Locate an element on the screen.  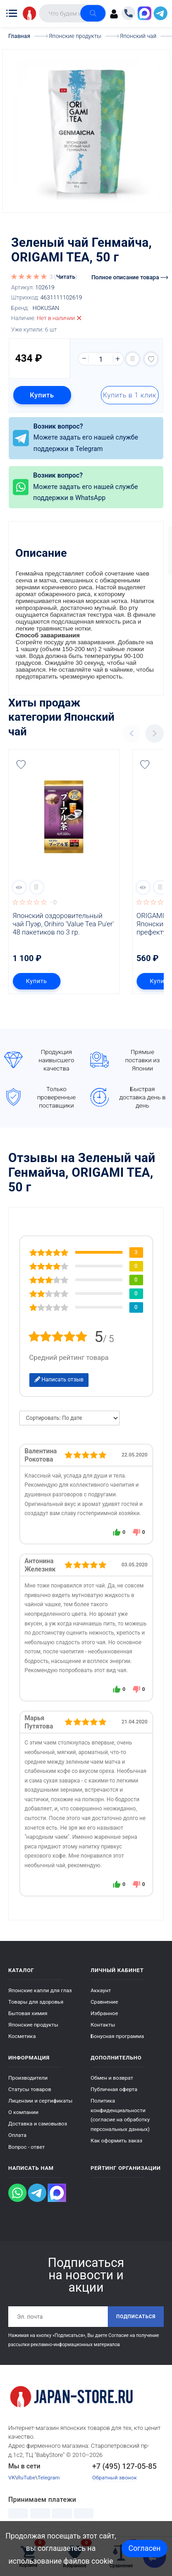
Согласен is located at coordinates (144, 2548).